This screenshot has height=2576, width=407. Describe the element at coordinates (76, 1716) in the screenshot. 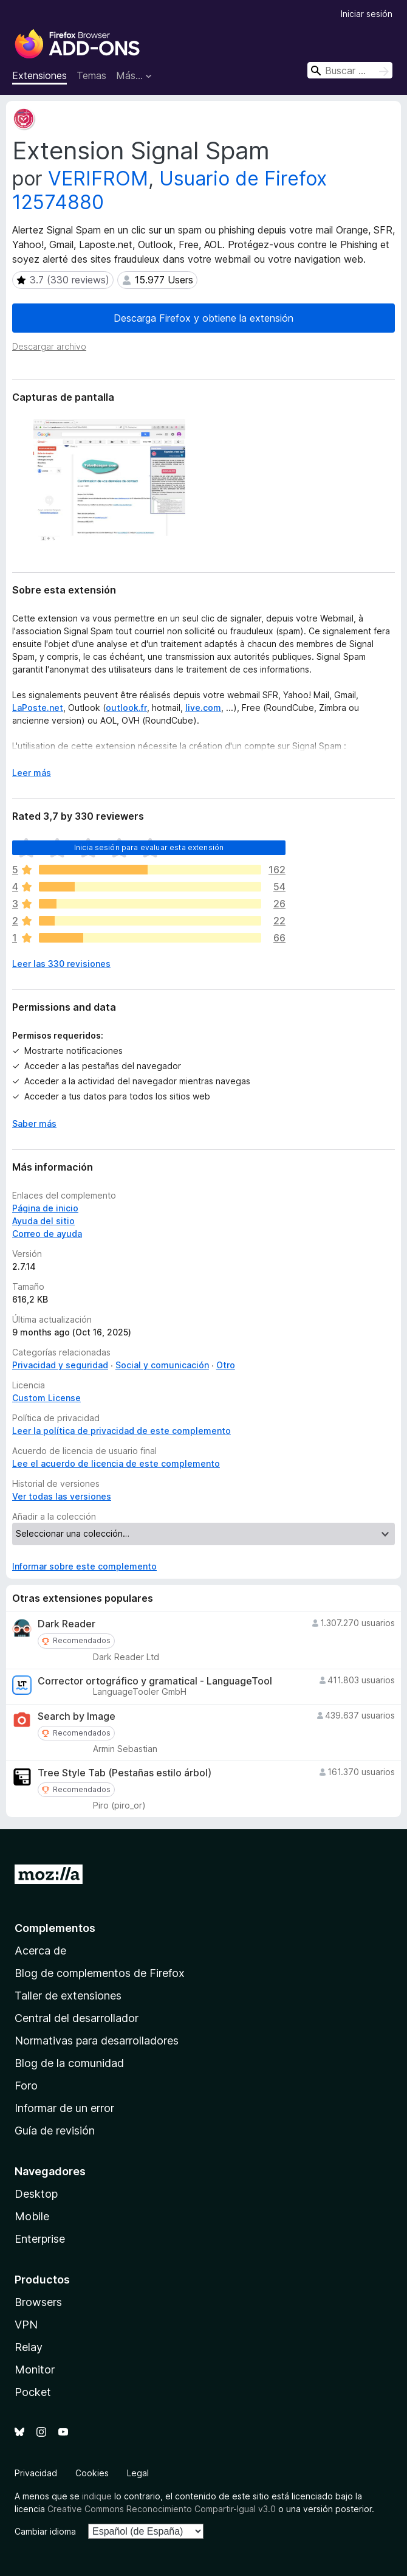

I see `Search by Image` at that location.